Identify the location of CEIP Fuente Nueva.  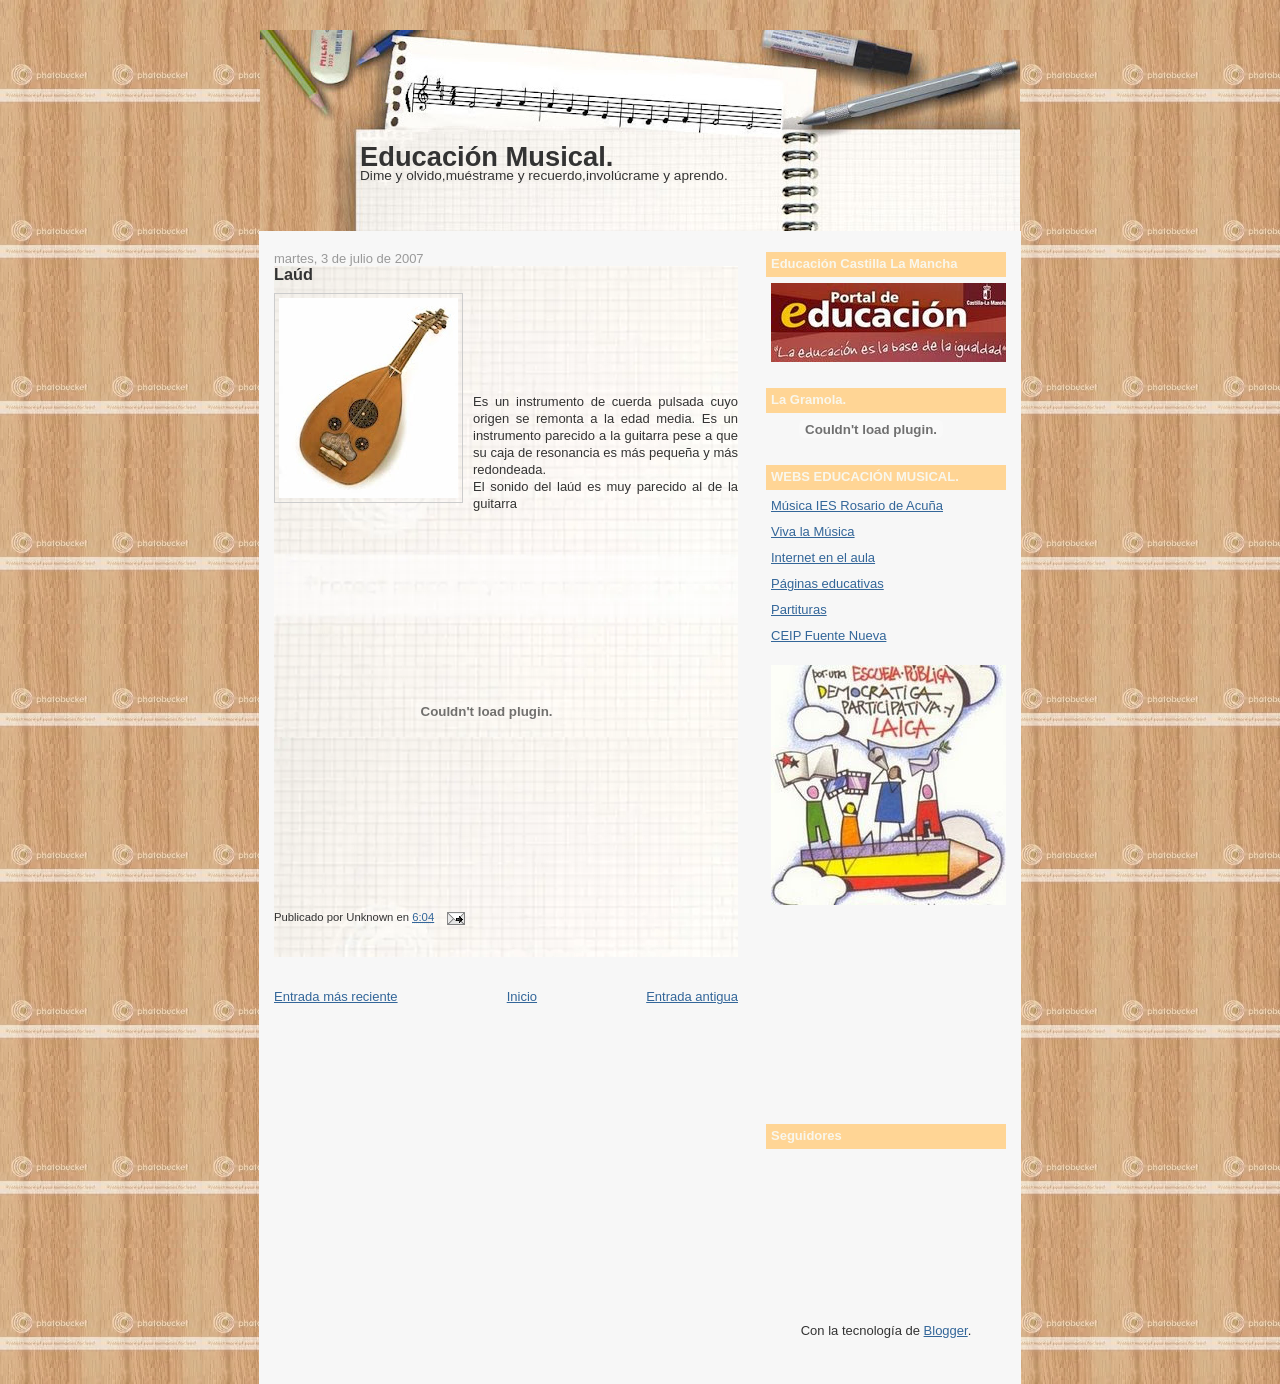
(828, 635).